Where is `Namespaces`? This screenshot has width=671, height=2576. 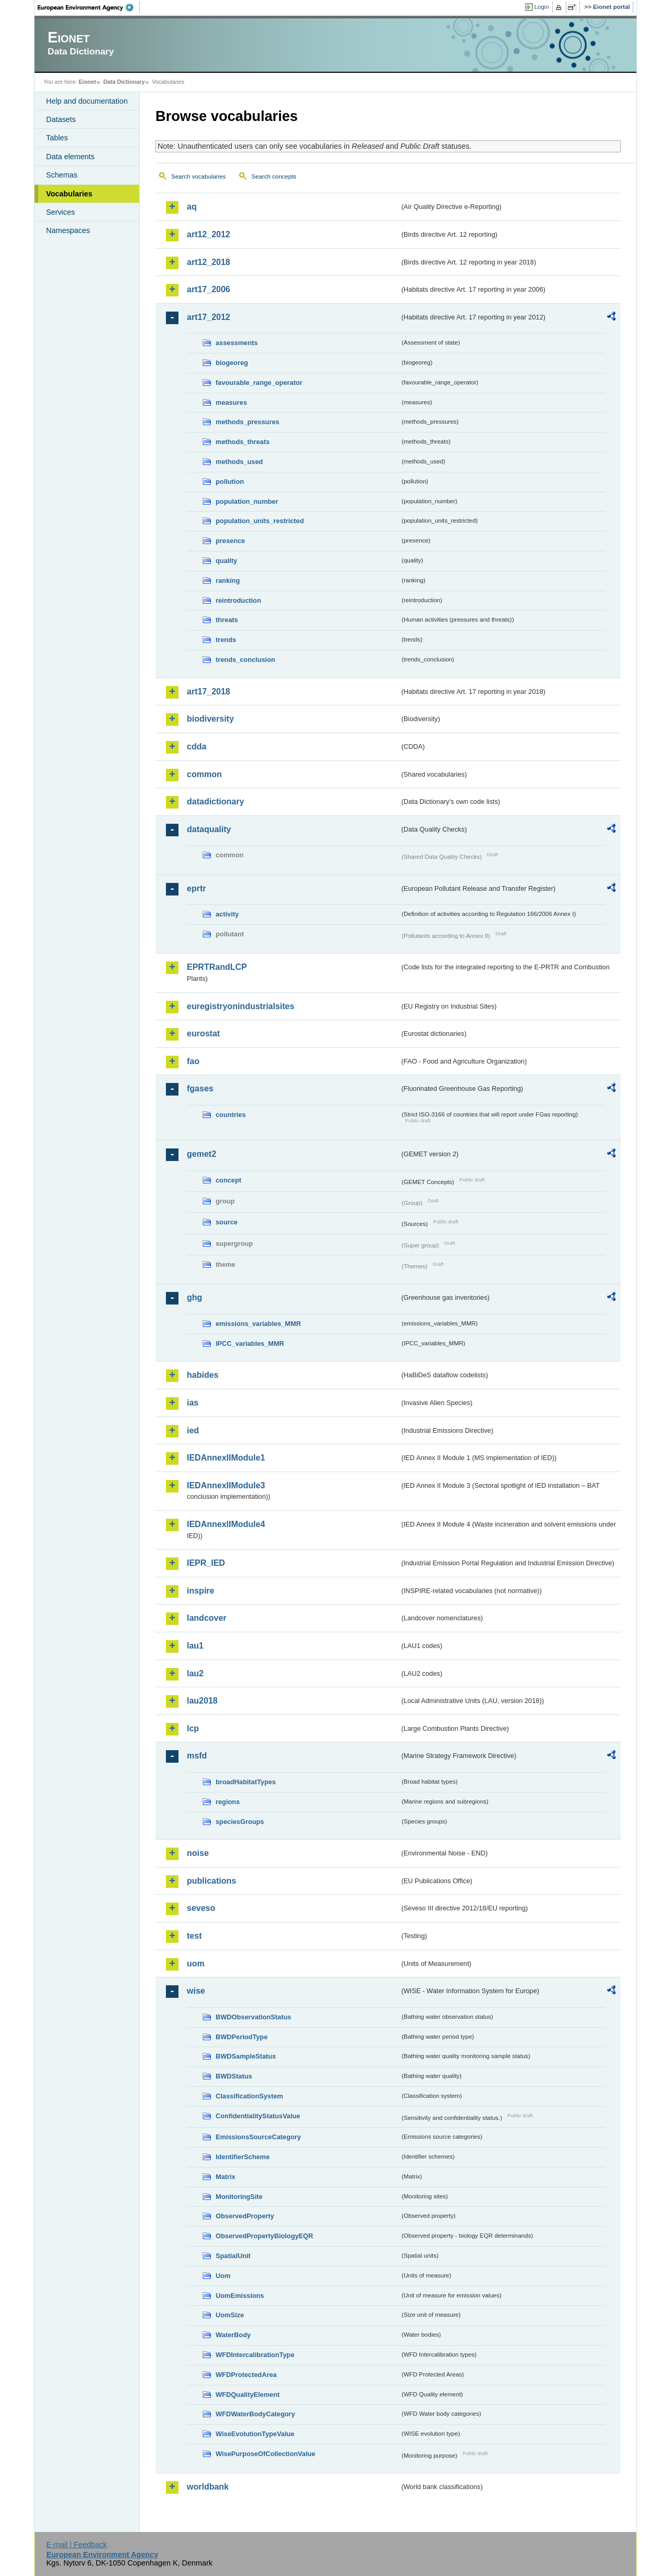
Namespaces is located at coordinates (68, 230).